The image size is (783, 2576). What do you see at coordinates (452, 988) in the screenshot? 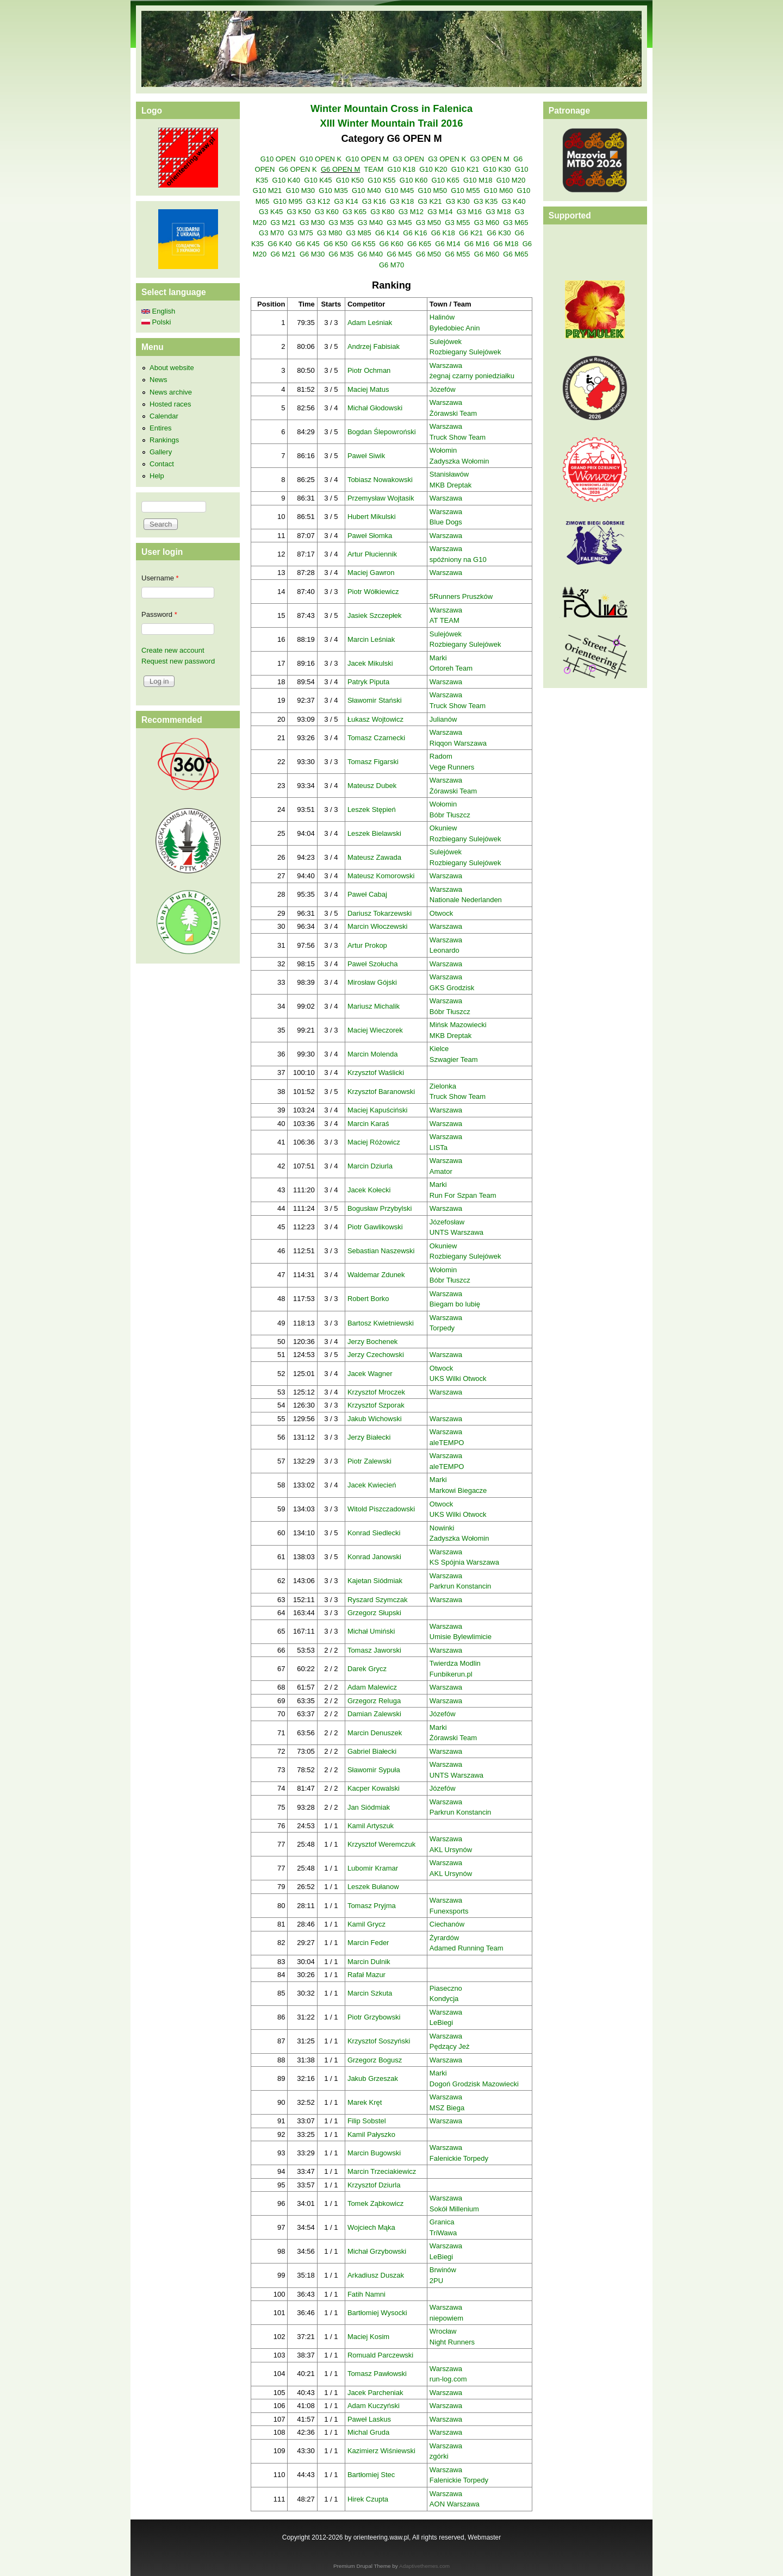
I see `GKS Grodzisk` at bounding box center [452, 988].